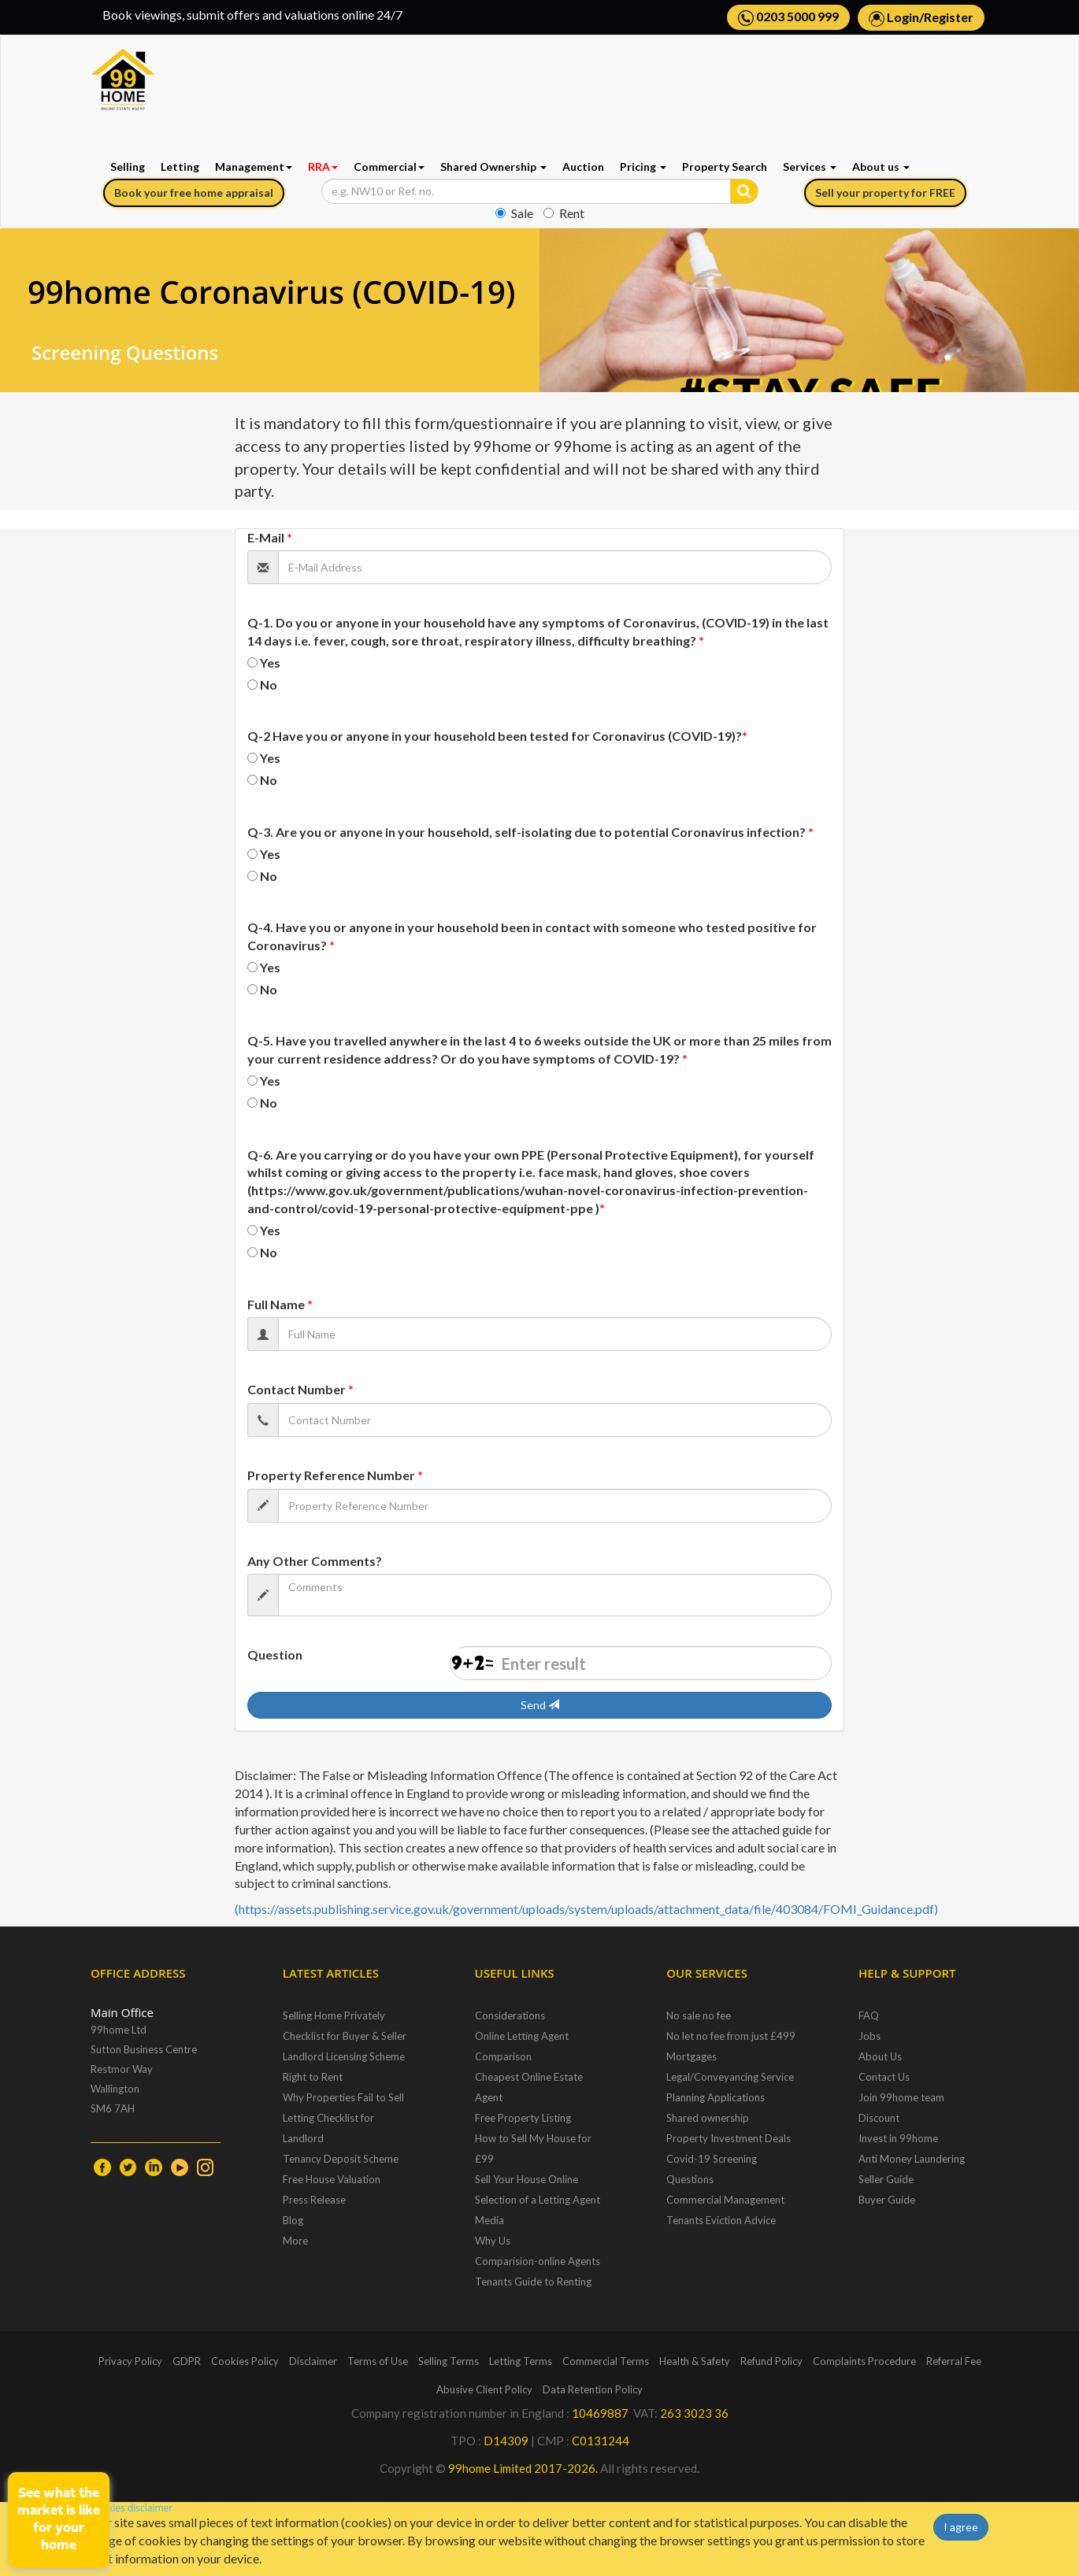 The height and width of the screenshot is (2576, 1079). Describe the element at coordinates (313, 2361) in the screenshot. I see `Disclaimer` at that location.